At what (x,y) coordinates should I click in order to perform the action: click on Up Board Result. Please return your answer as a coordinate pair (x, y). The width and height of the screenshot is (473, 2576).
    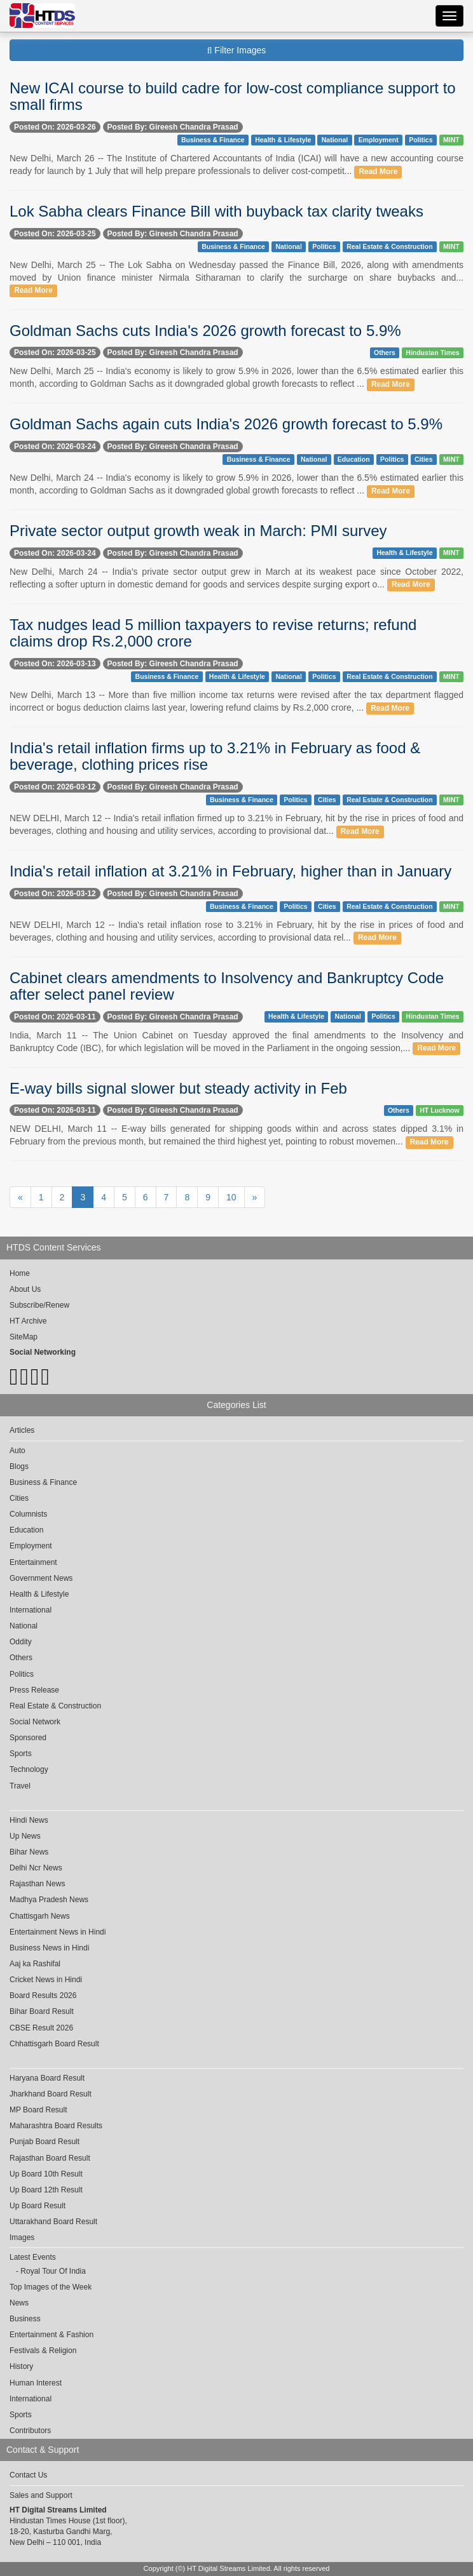
    Looking at the image, I should click on (37, 2205).